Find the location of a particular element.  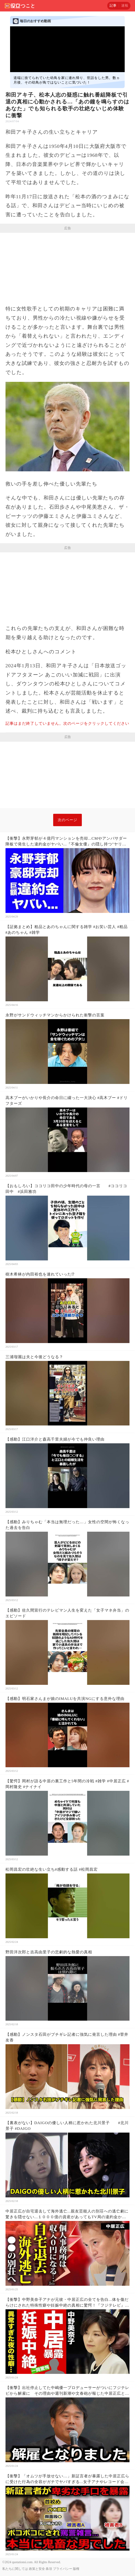

政策と安全 is located at coordinates (37, 2569).